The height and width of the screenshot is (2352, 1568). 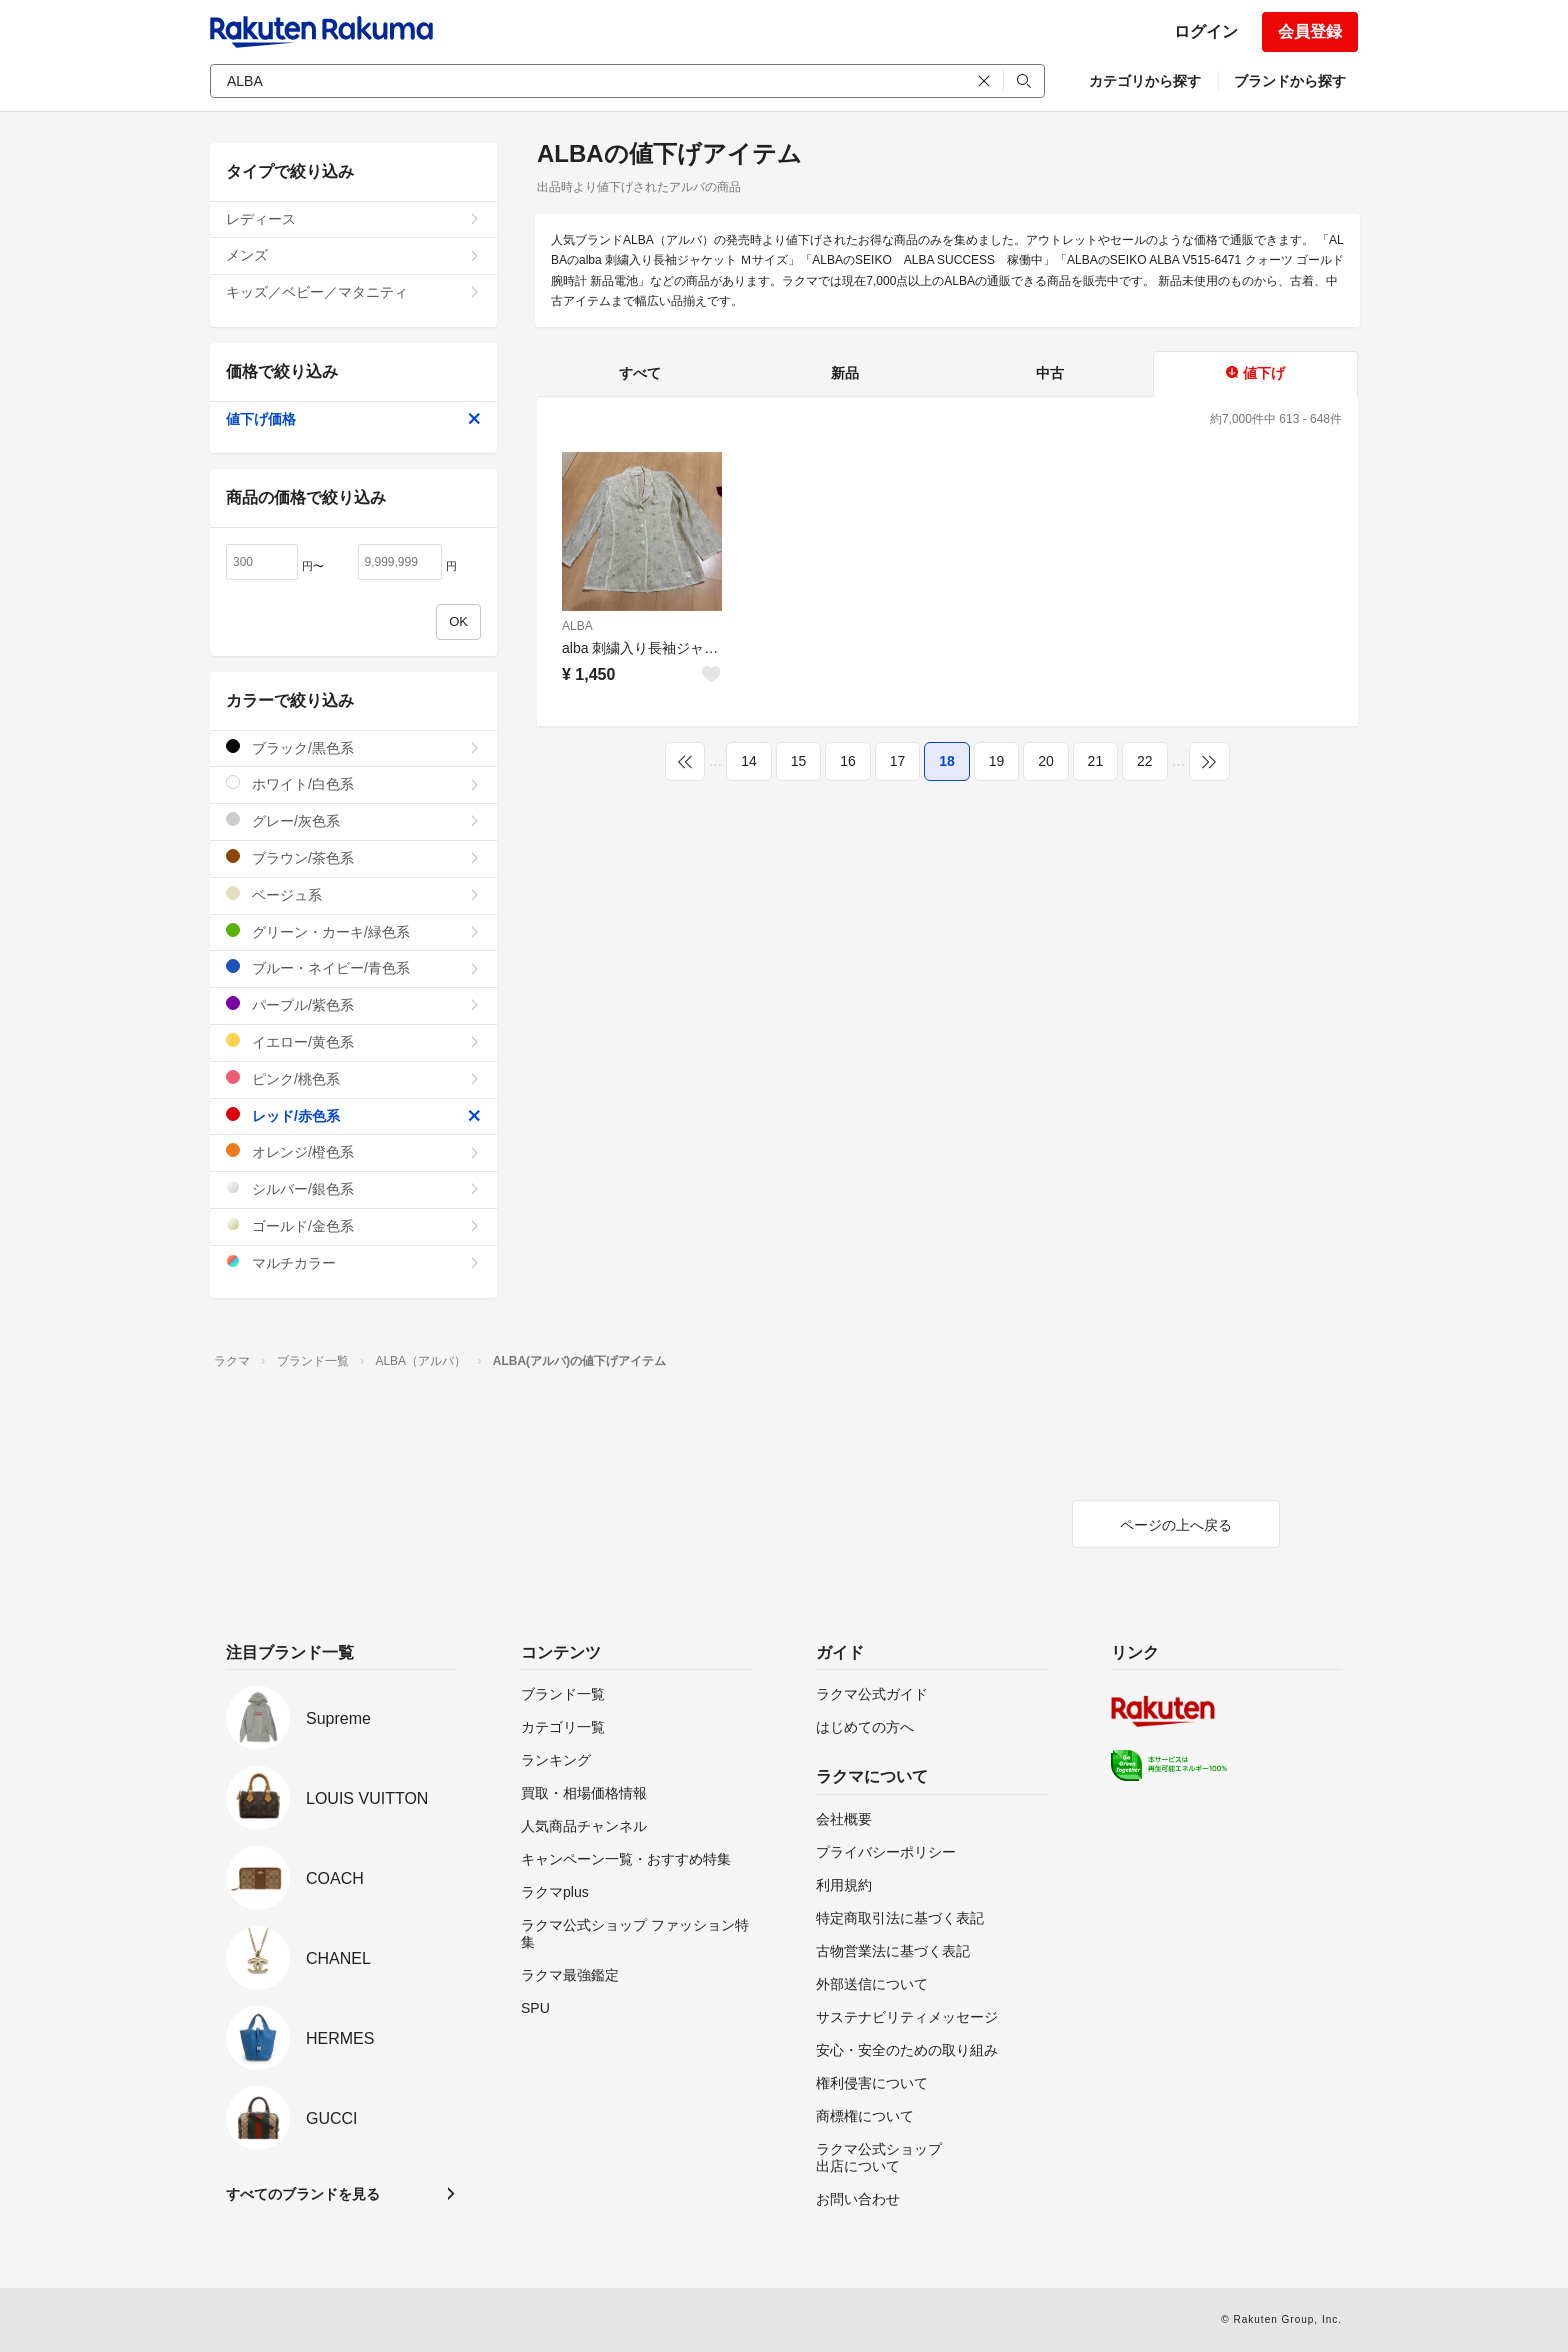 I want to click on 19, so click(x=997, y=761).